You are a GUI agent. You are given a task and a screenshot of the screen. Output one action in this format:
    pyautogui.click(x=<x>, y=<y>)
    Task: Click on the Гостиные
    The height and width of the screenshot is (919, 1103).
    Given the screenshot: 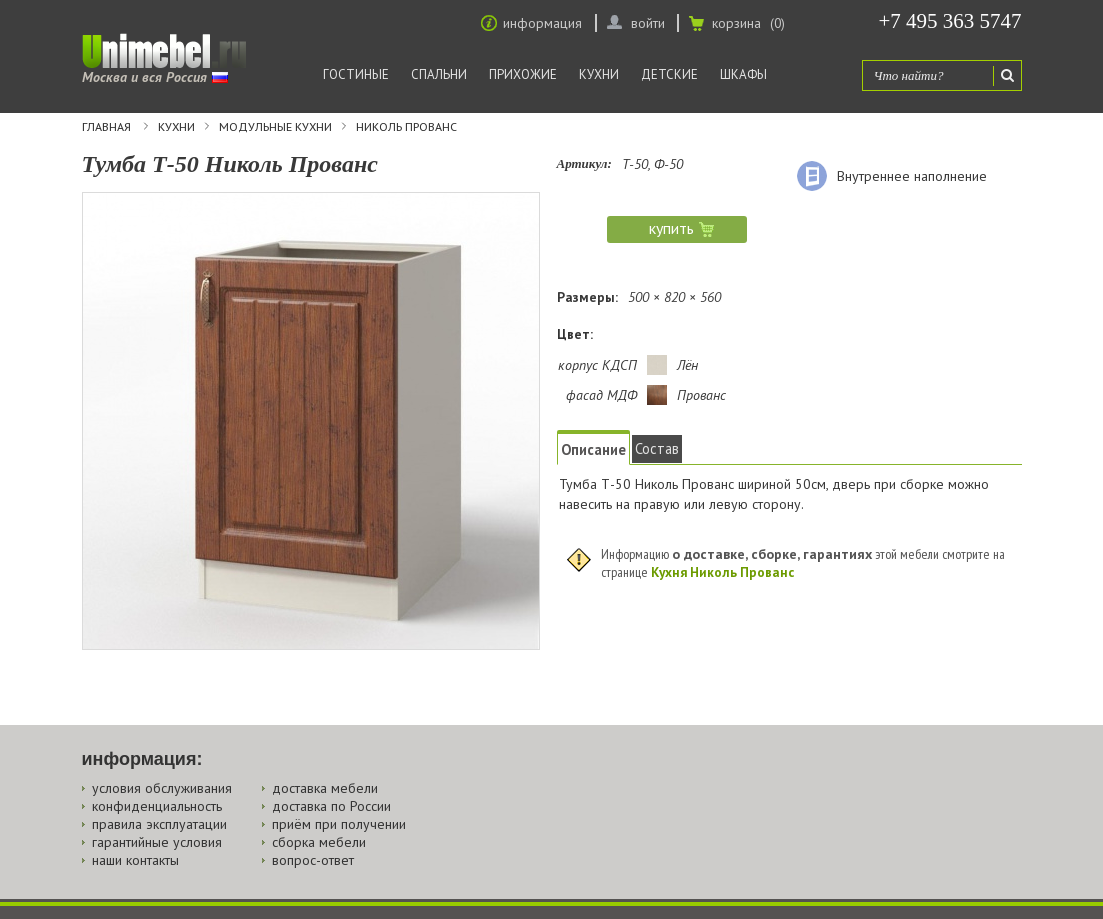 What is the action you would take?
    pyautogui.click(x=356, y=74)
    